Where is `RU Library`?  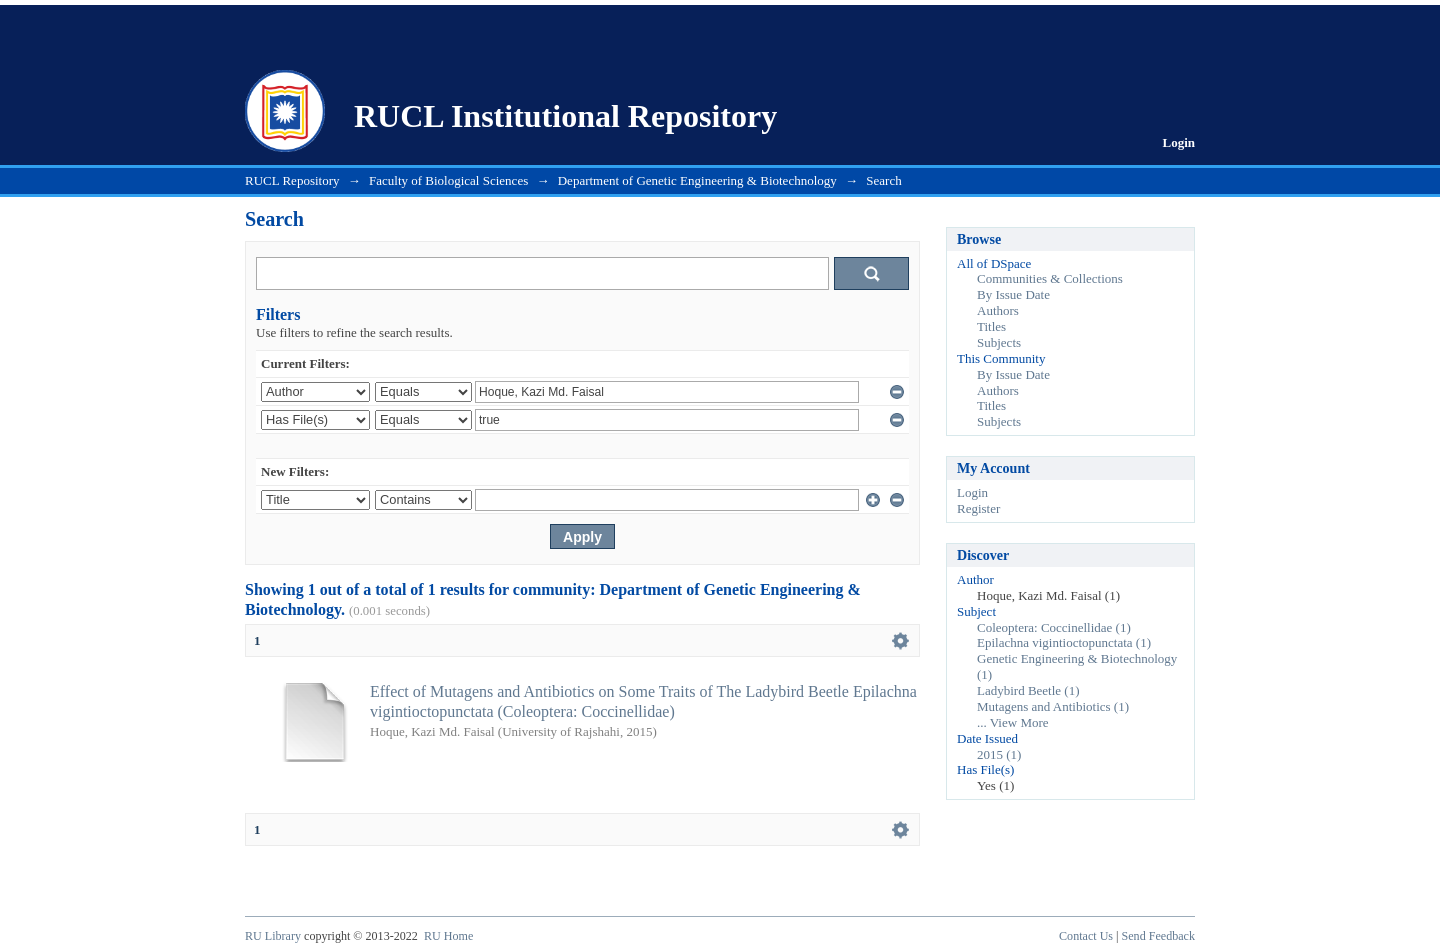 RU Library is located at coordinates (273, 936).